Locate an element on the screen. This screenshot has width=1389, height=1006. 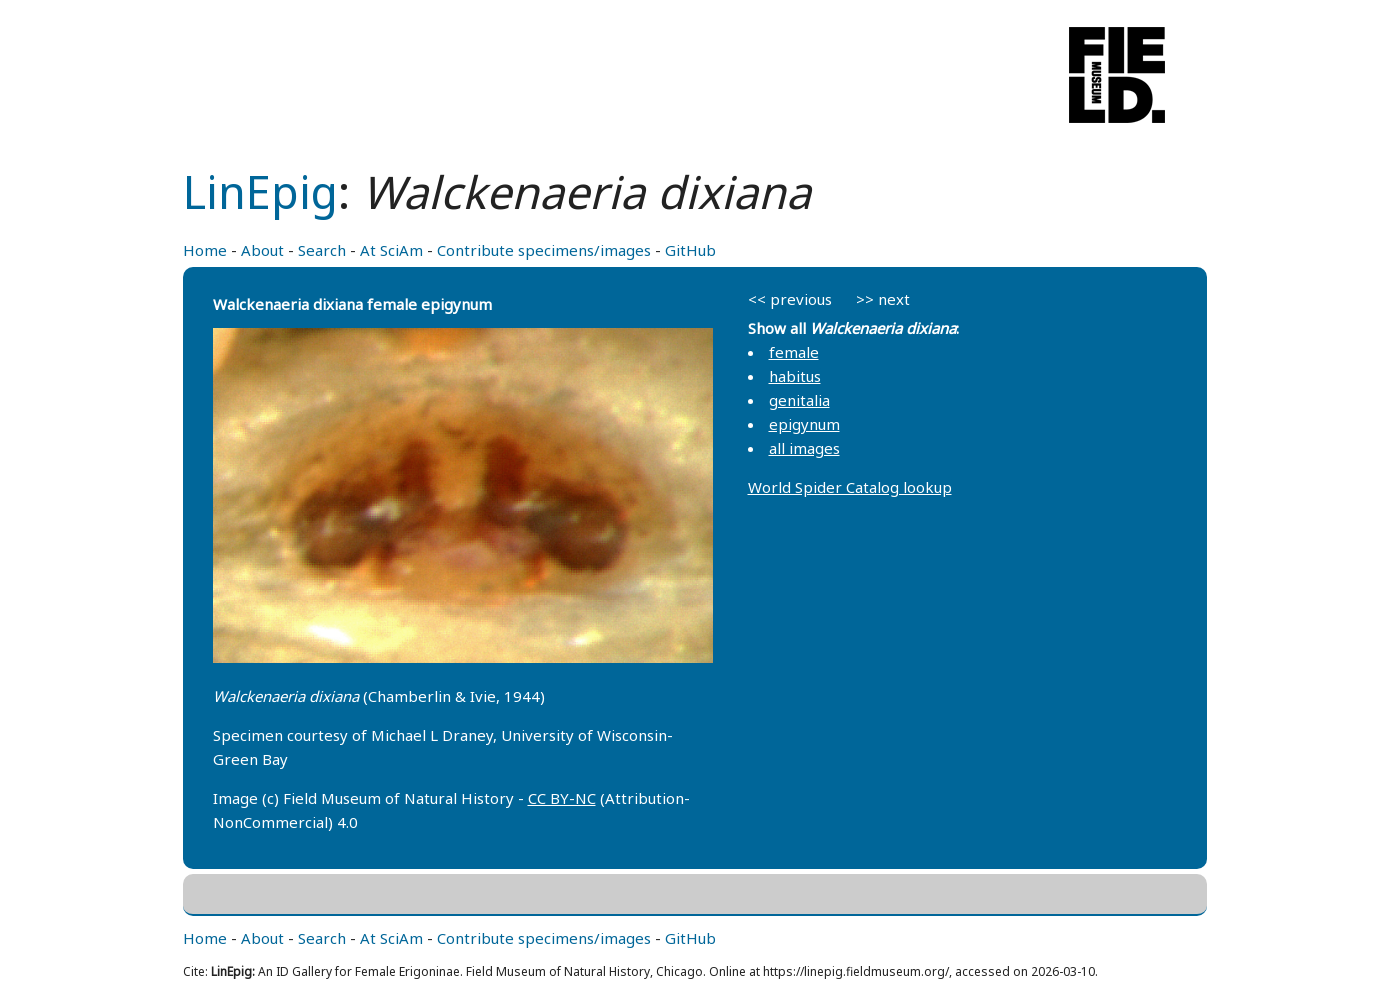
World Spider Catalog lookup is located at coordinates (850, 487).